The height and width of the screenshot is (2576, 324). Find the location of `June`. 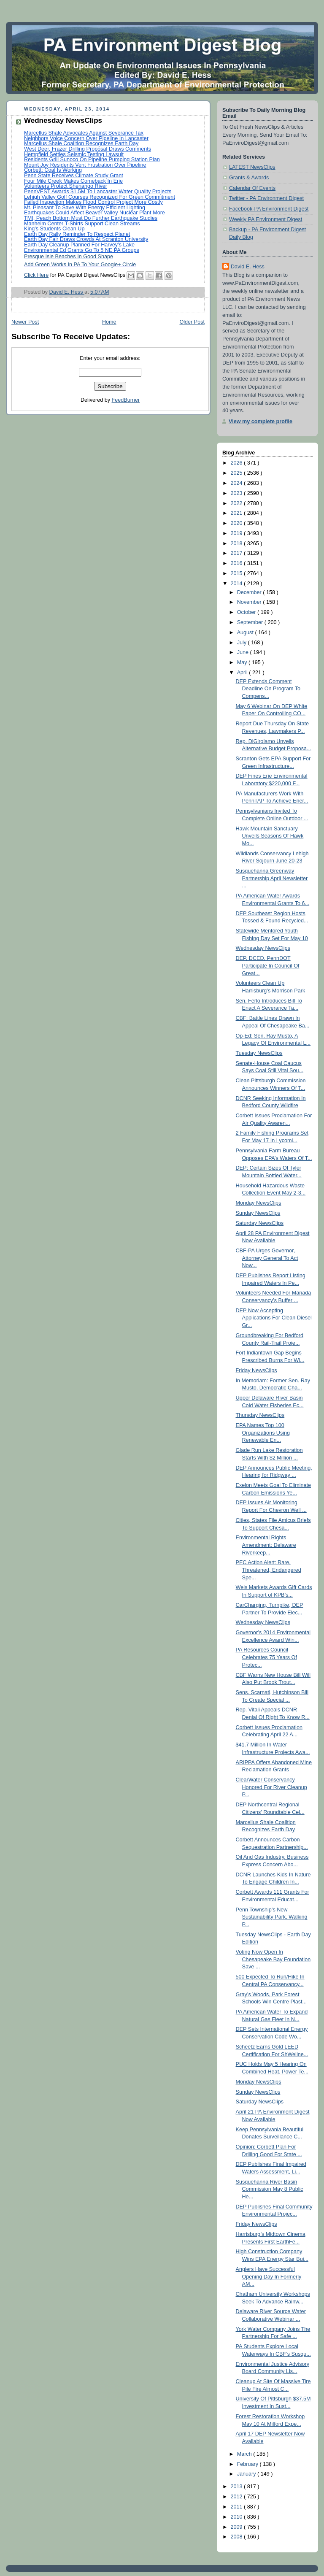

June is located at coordinates (243, 652).